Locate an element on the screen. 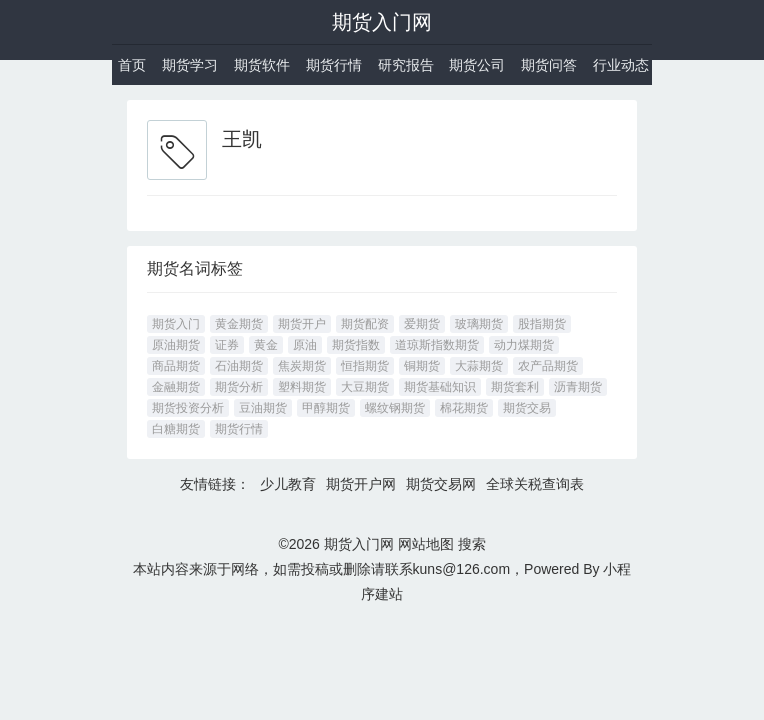 Image resolution: width=764 pixels, height=720 pixels. 甲醇期货 is located at coordinates (326, 408).